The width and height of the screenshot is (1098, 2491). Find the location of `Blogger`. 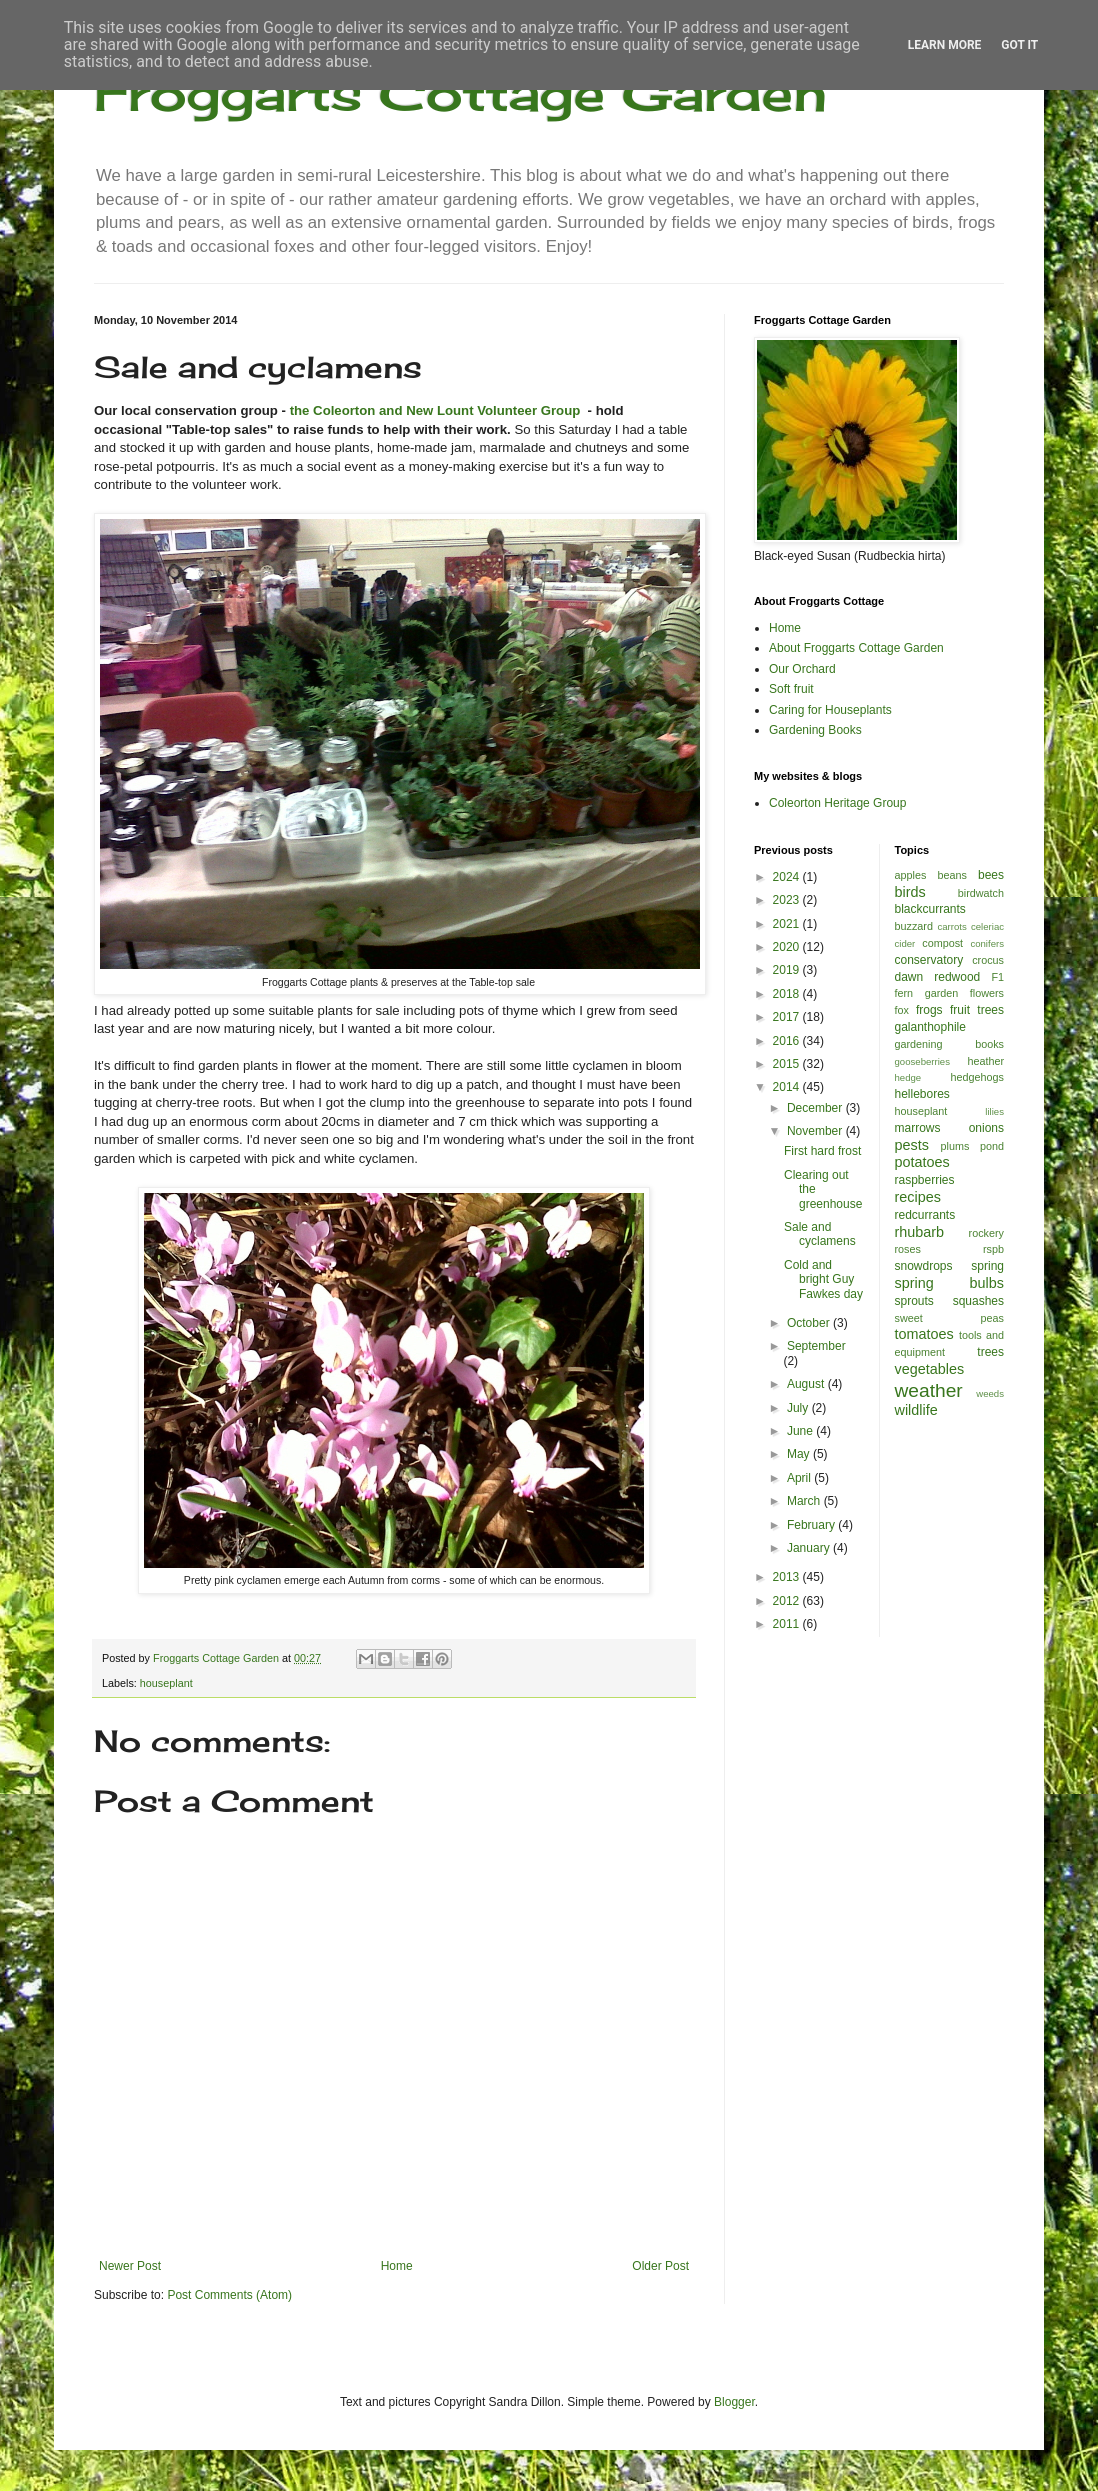

Blogger is located at coordinates (734, 2402).